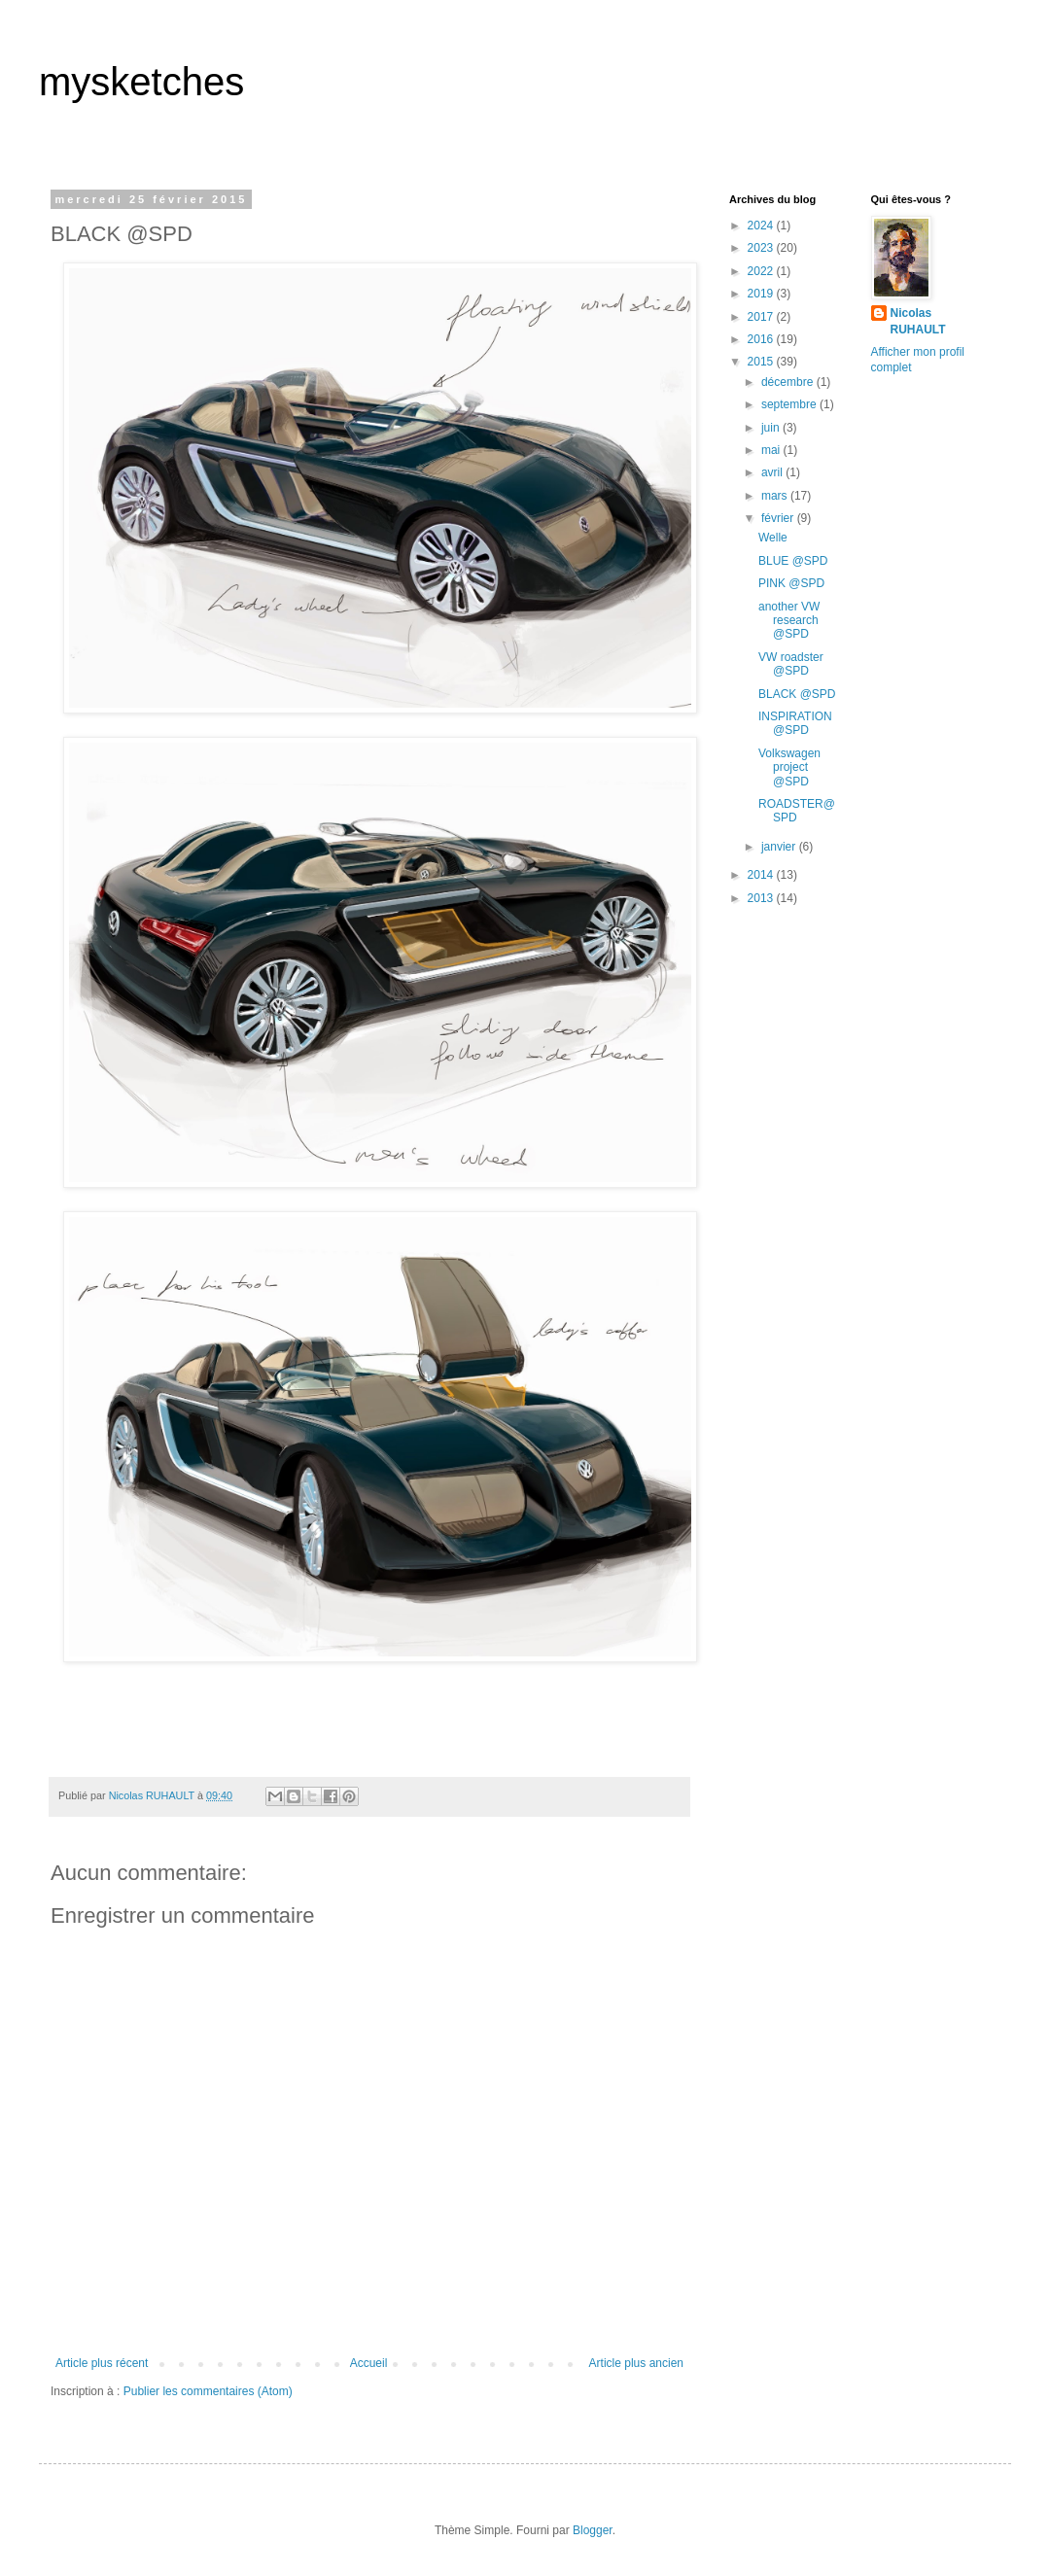 This screenshot has height=2576, width=1050. What do you see at coordinates (791, 583) in the screenshot?
I see `PINK @SPD` at bounding box center [791, 583].